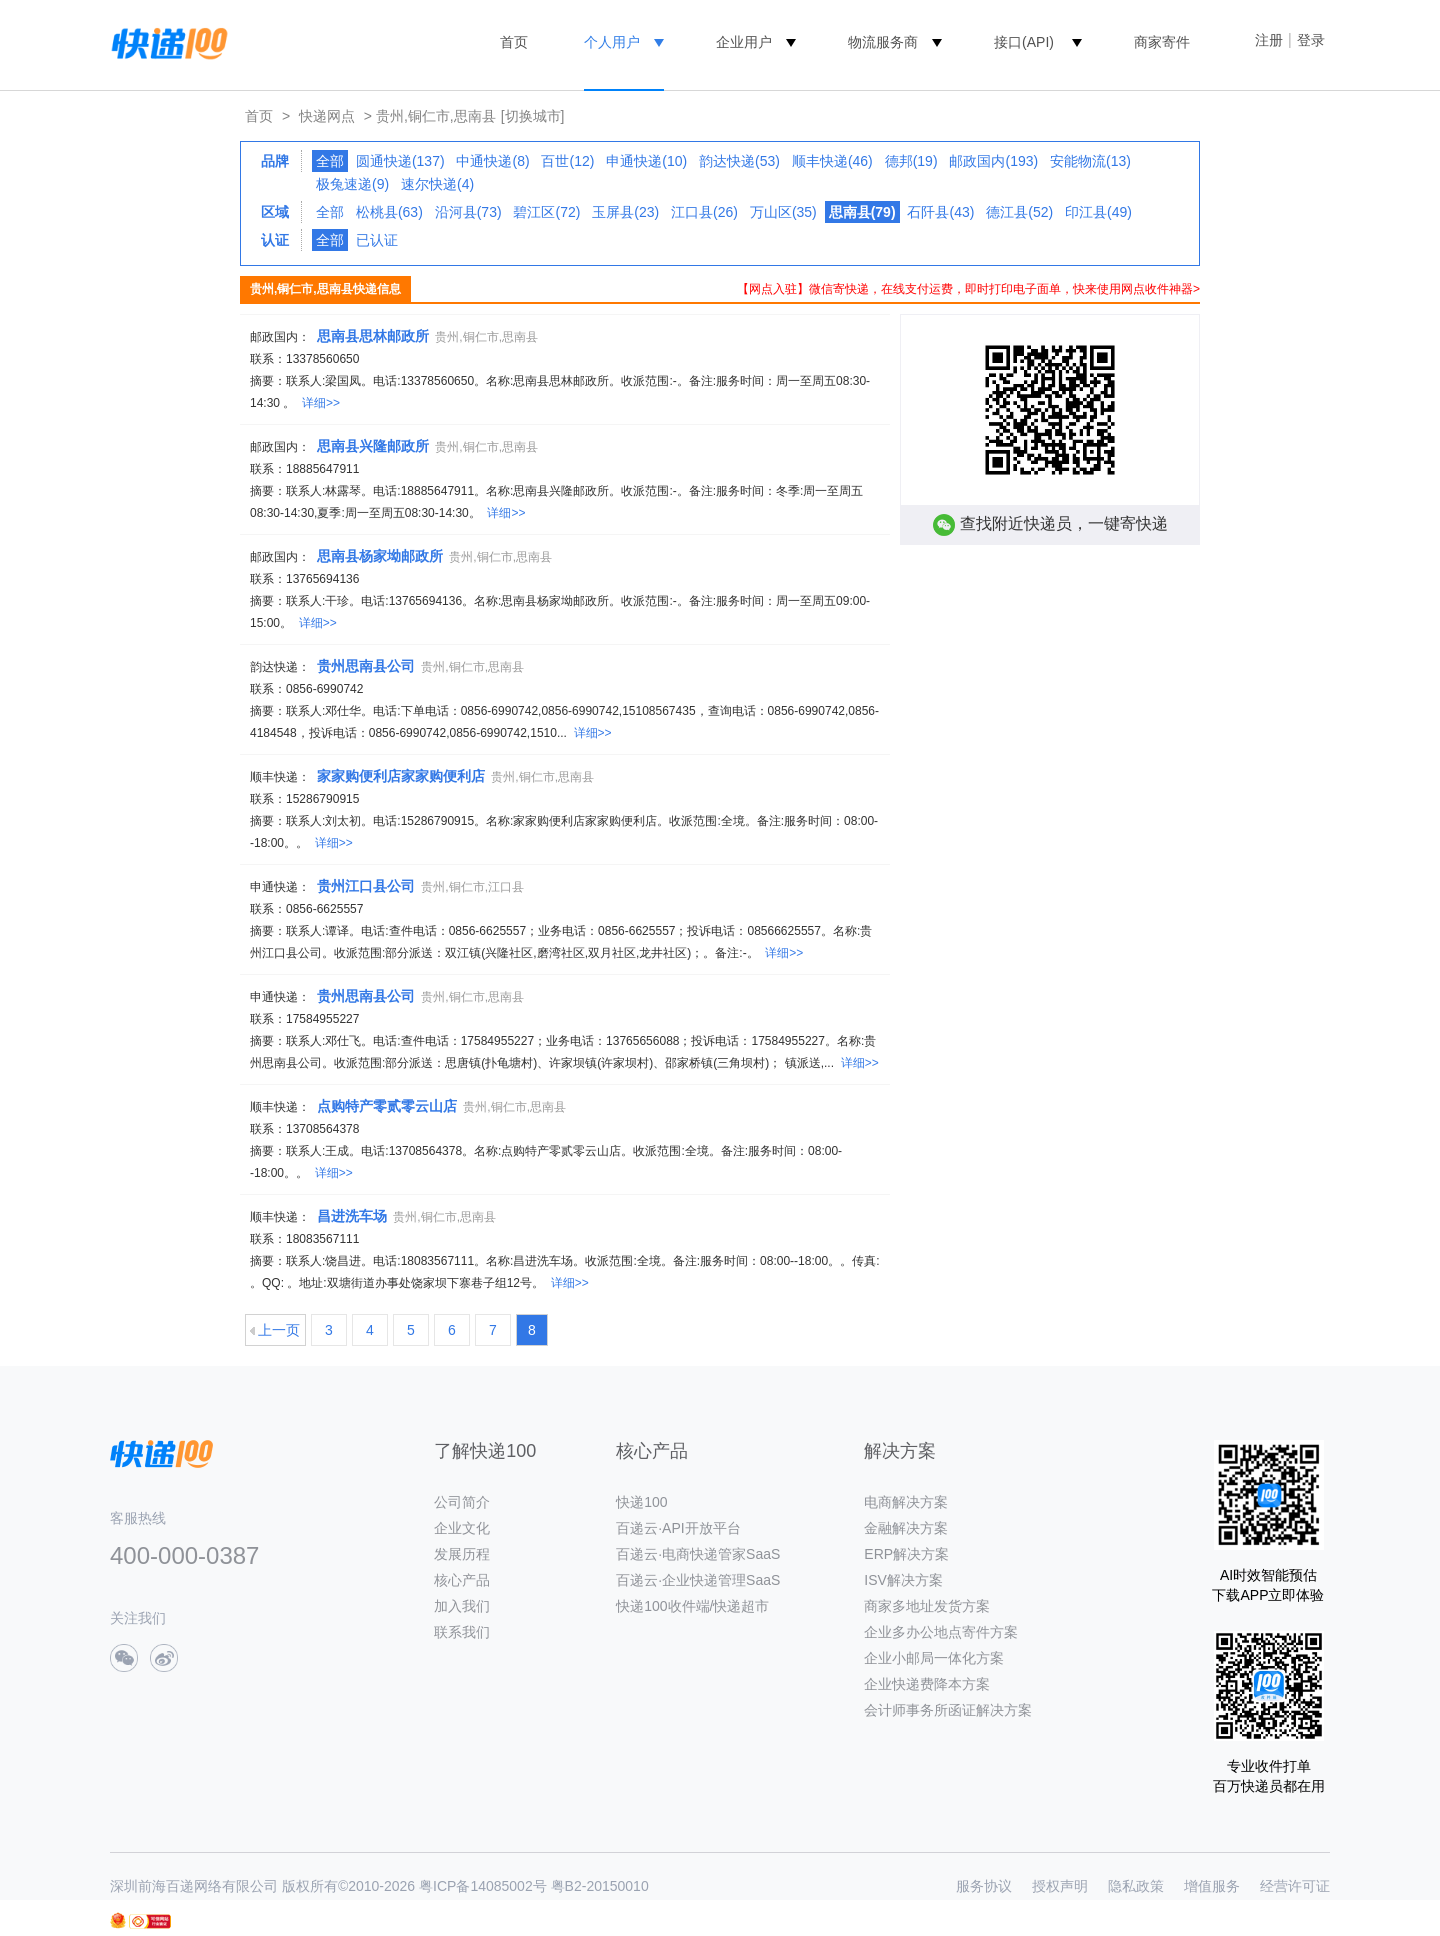 Image resolution: width=1440 pixels, height=1936 pixels. Describe the element at coordinates (1060, 1886) in the screenshot. I see `授权声明` at that location.